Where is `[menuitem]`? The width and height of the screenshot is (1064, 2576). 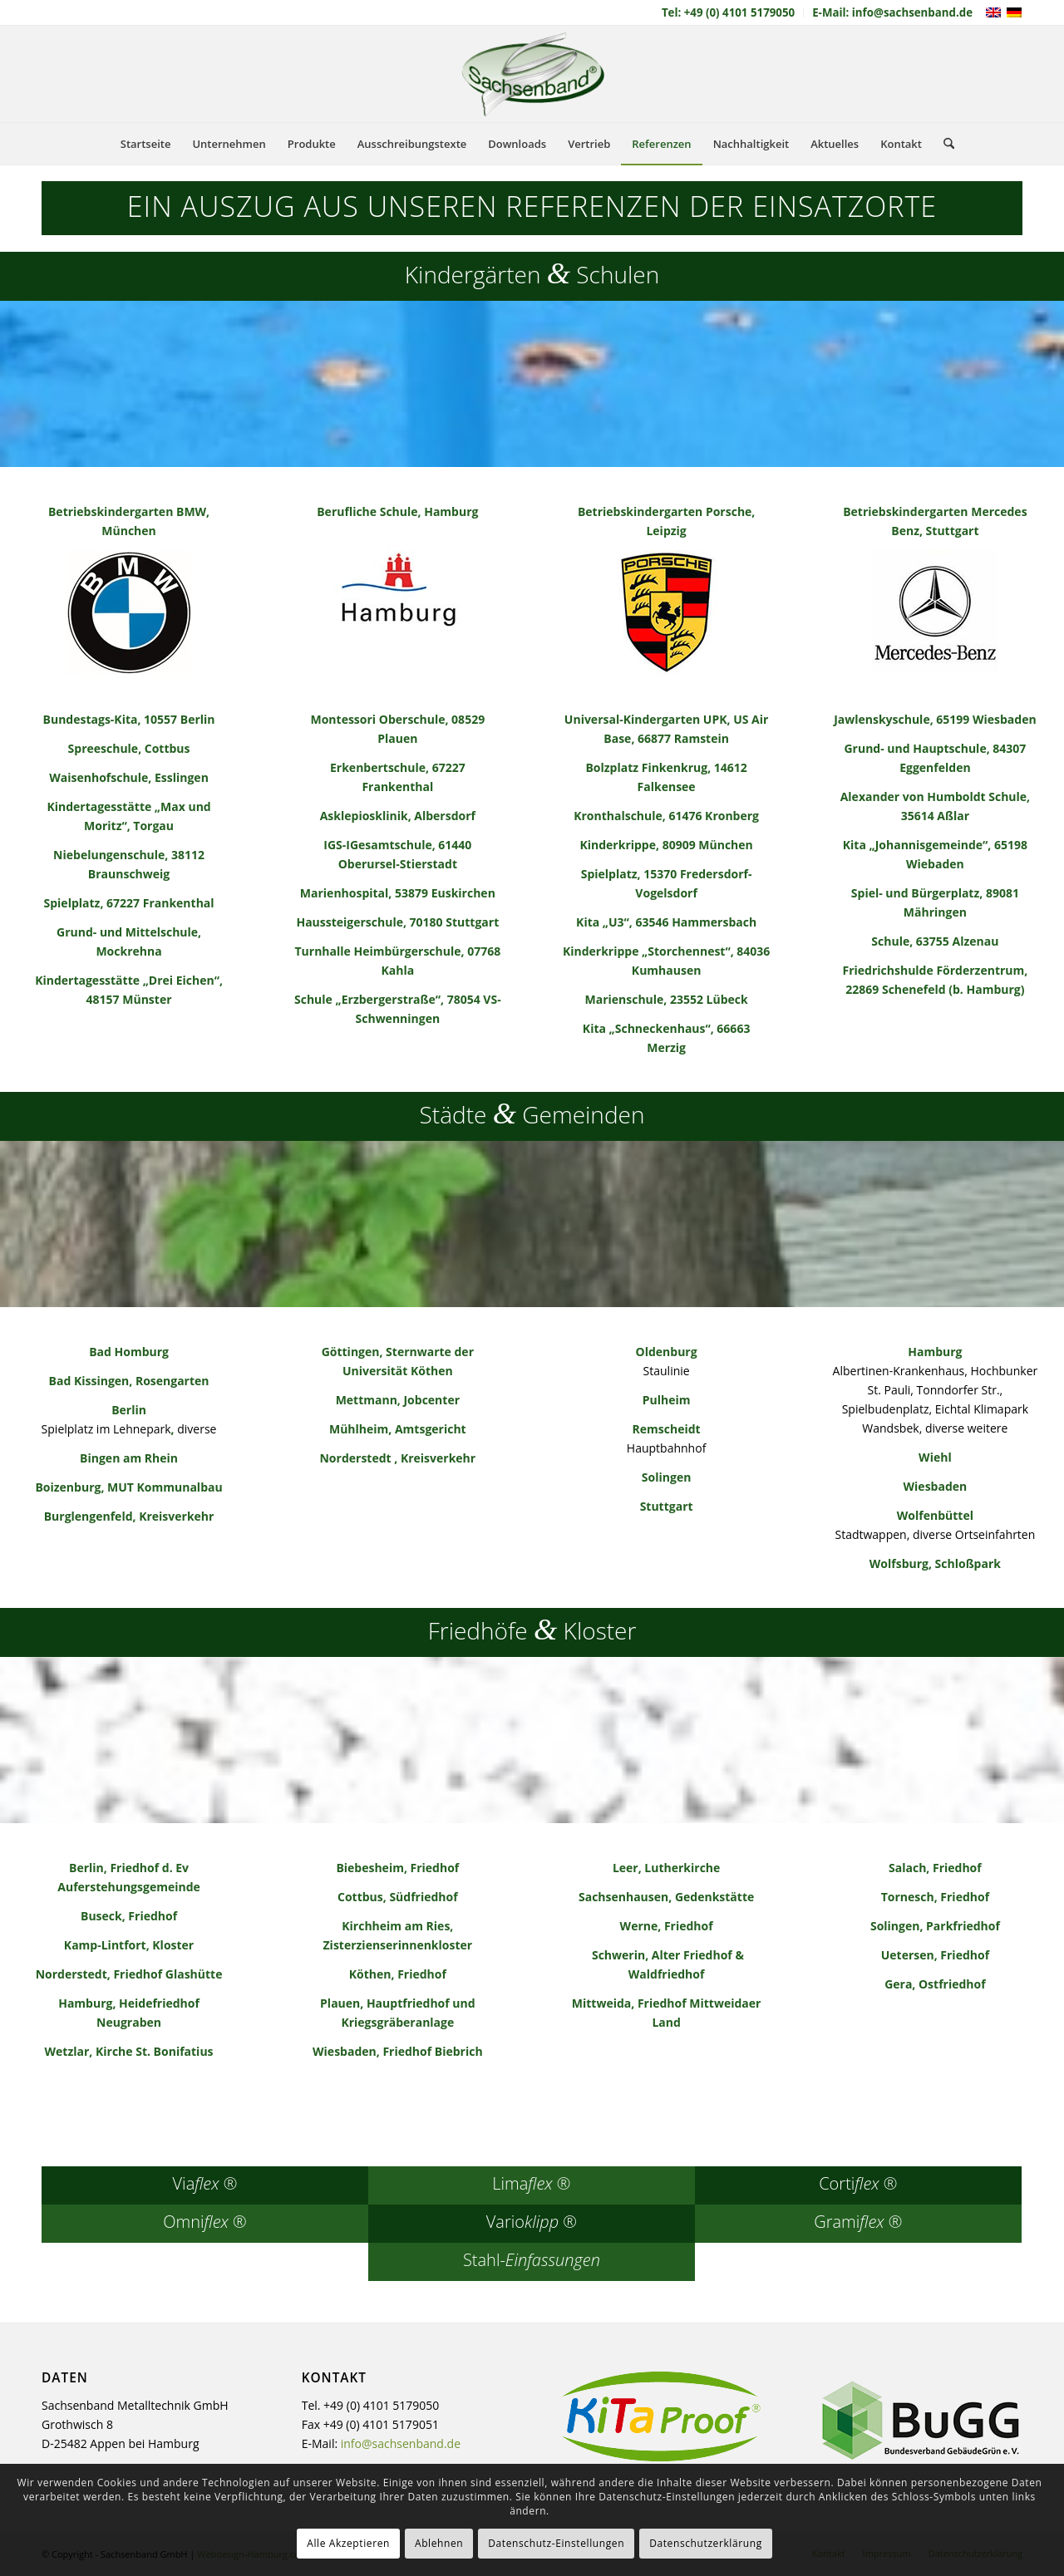 [menuitem] is located at coordinates (728, 12).